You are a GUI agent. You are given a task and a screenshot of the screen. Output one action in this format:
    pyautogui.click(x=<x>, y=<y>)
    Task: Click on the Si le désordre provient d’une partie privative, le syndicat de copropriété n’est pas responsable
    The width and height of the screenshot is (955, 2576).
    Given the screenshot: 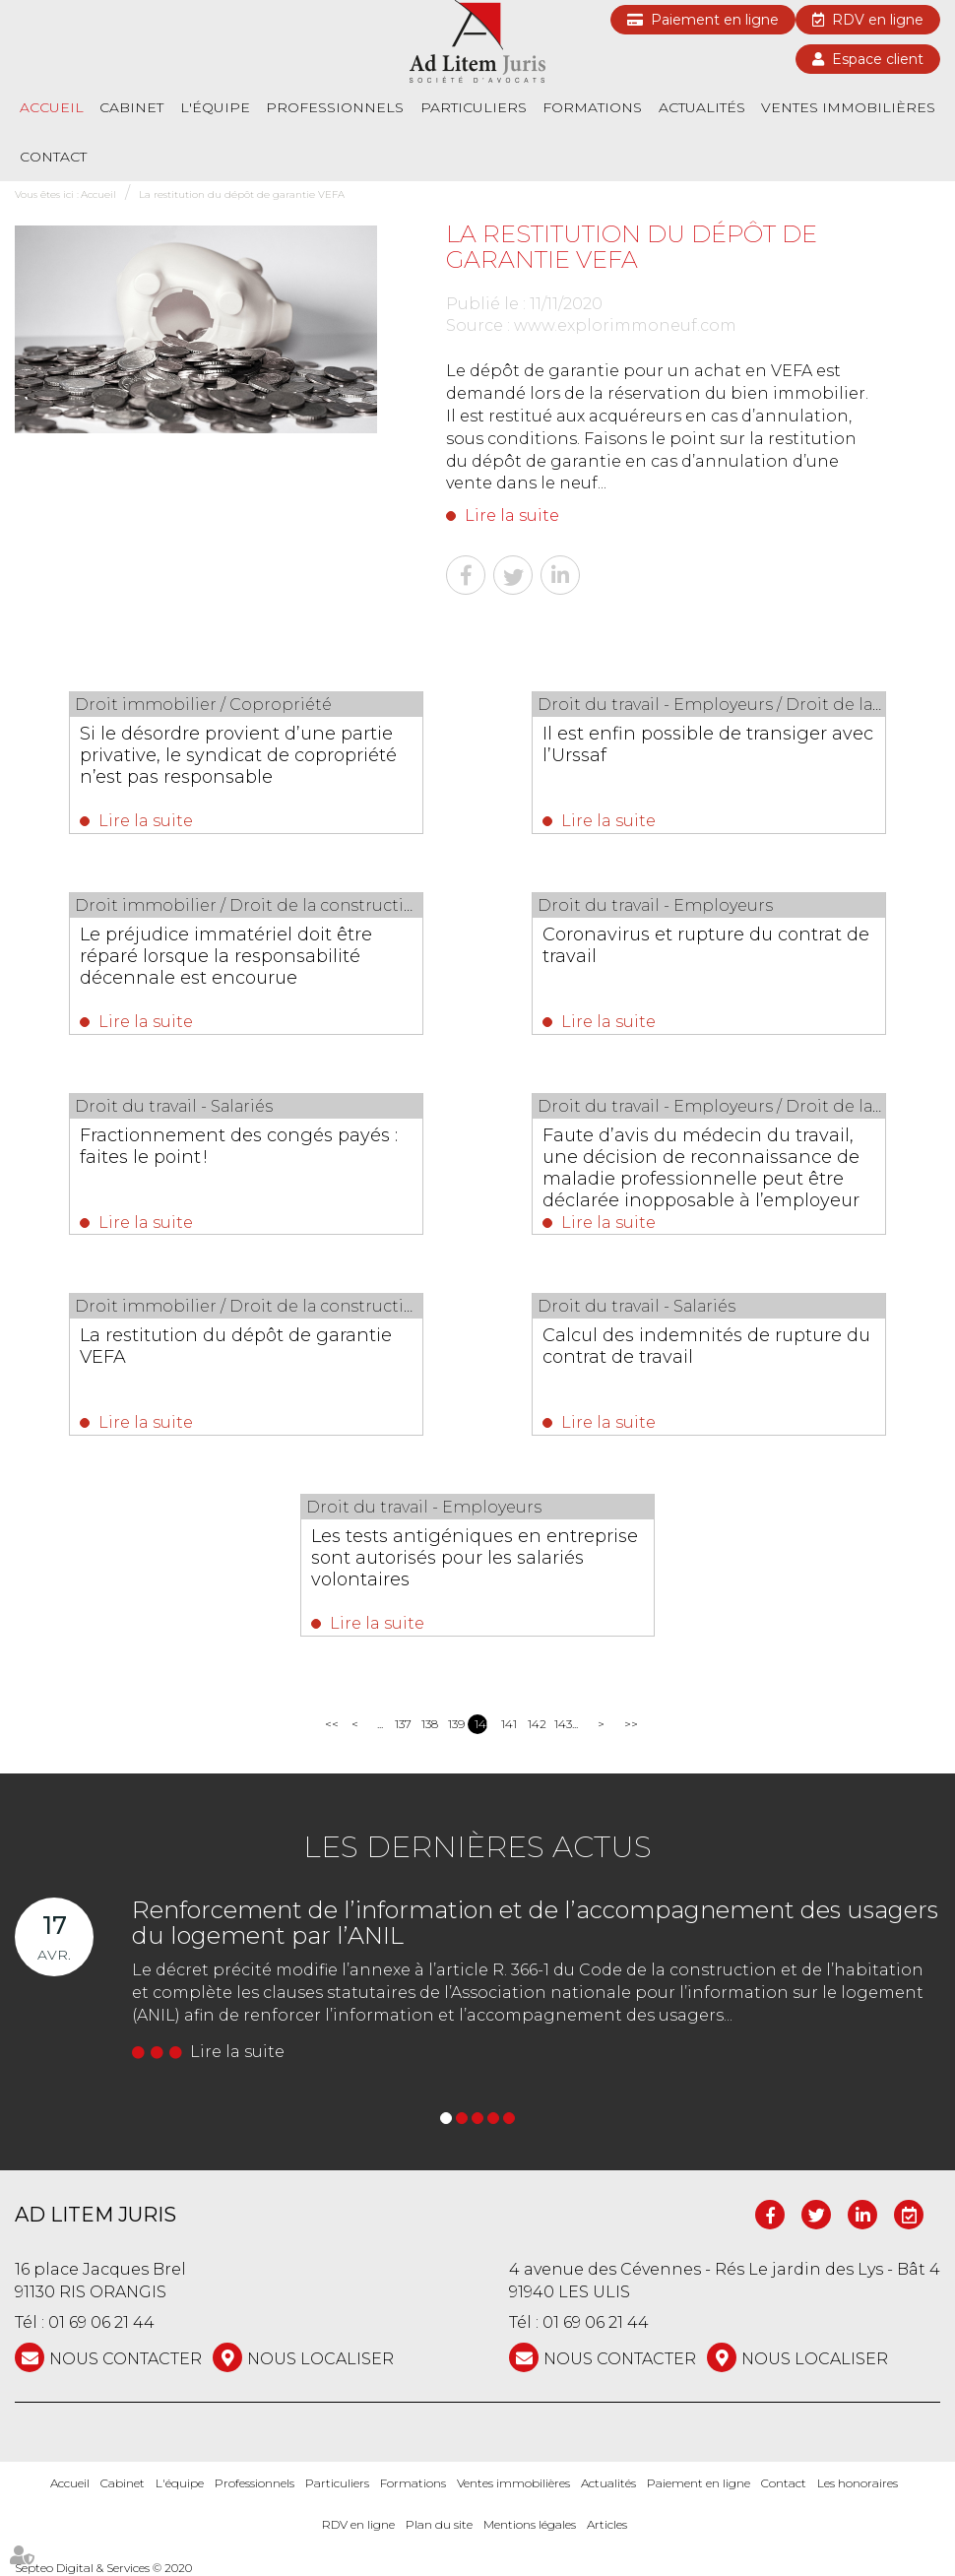 What is the action you would take?
    pyautogui.click(x=238, y=755)
    